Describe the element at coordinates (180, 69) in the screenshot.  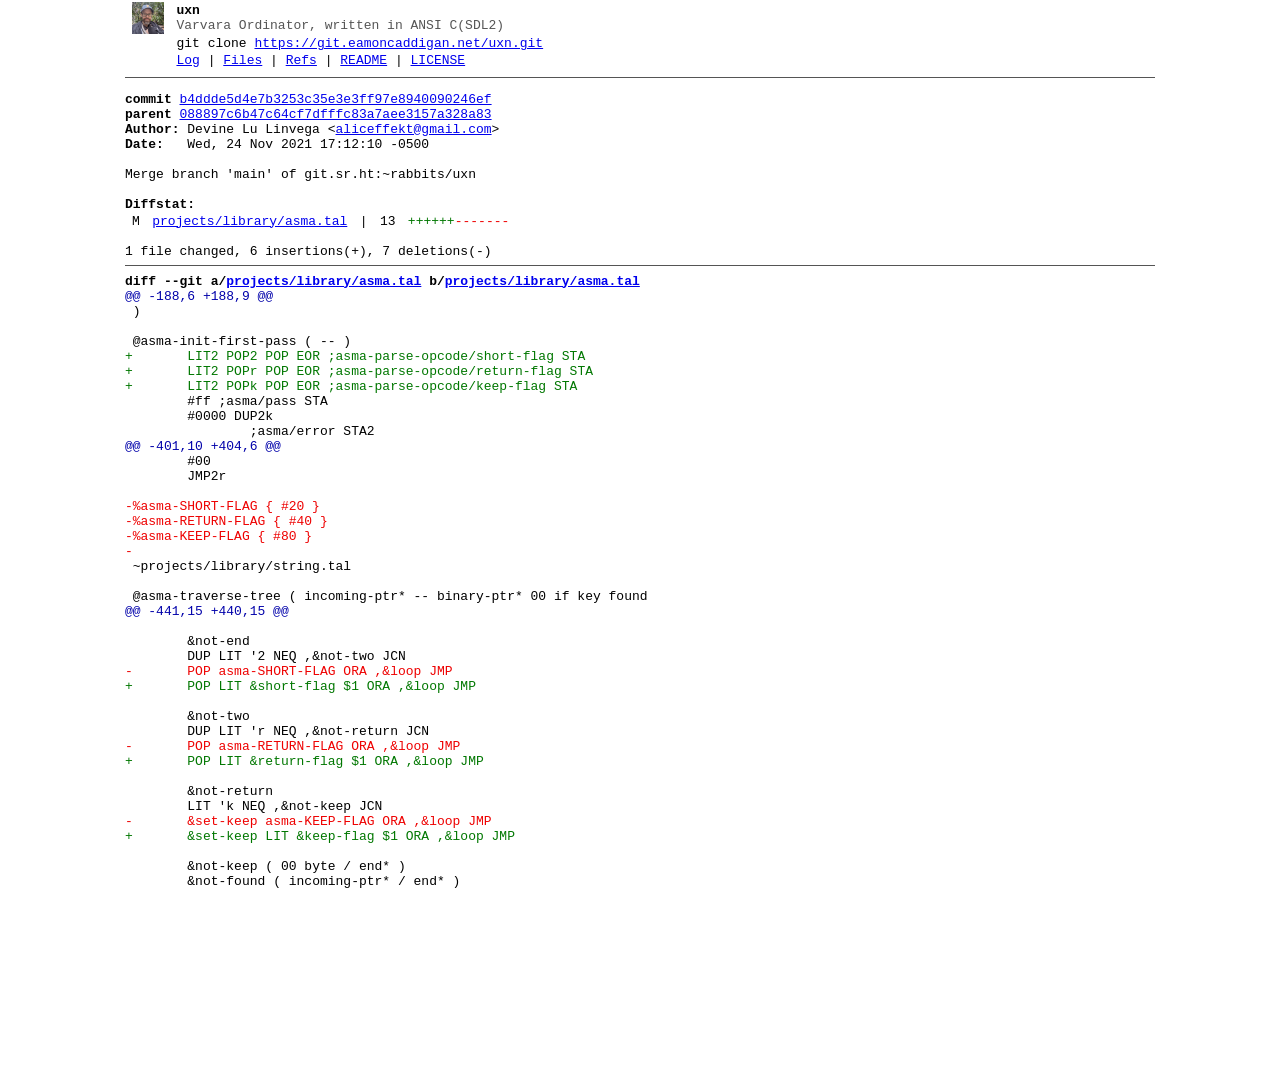
I see `Log` at that location.